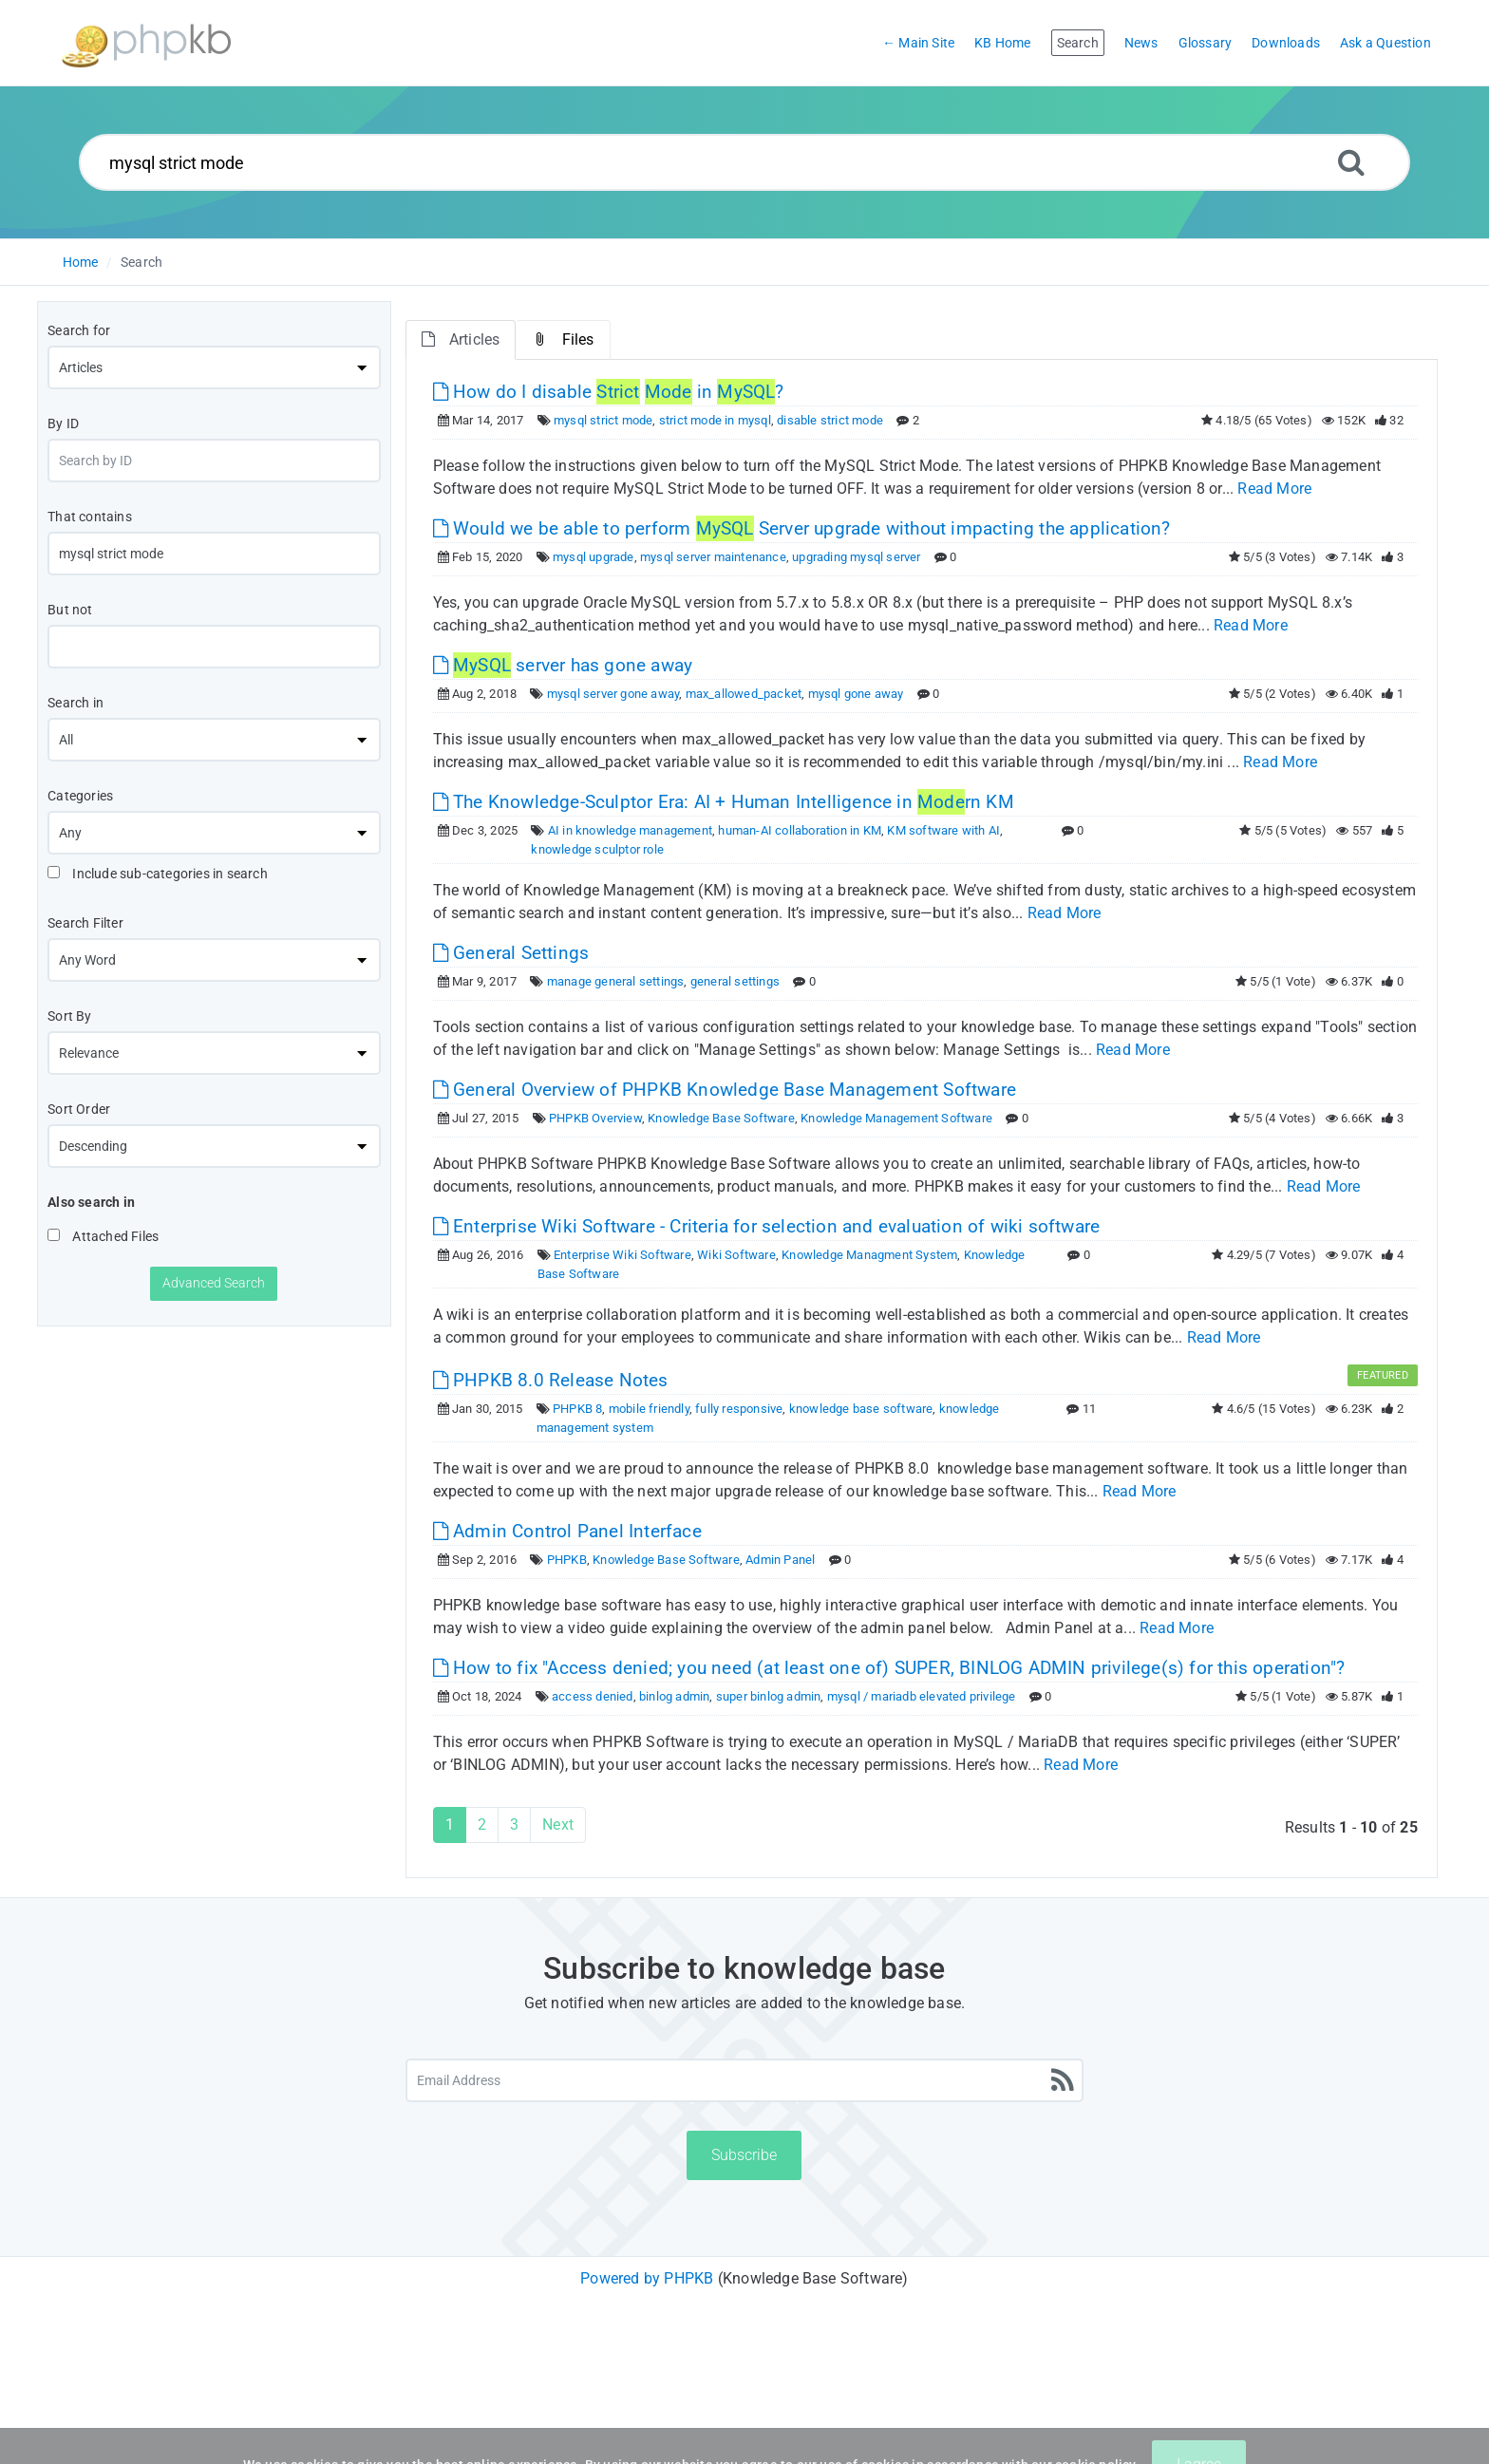 The height and width of the screenshot is (2464, 1489). Describe the element at coordinates (1351, 162) in the screenshot. I see `[Search]` at that location.